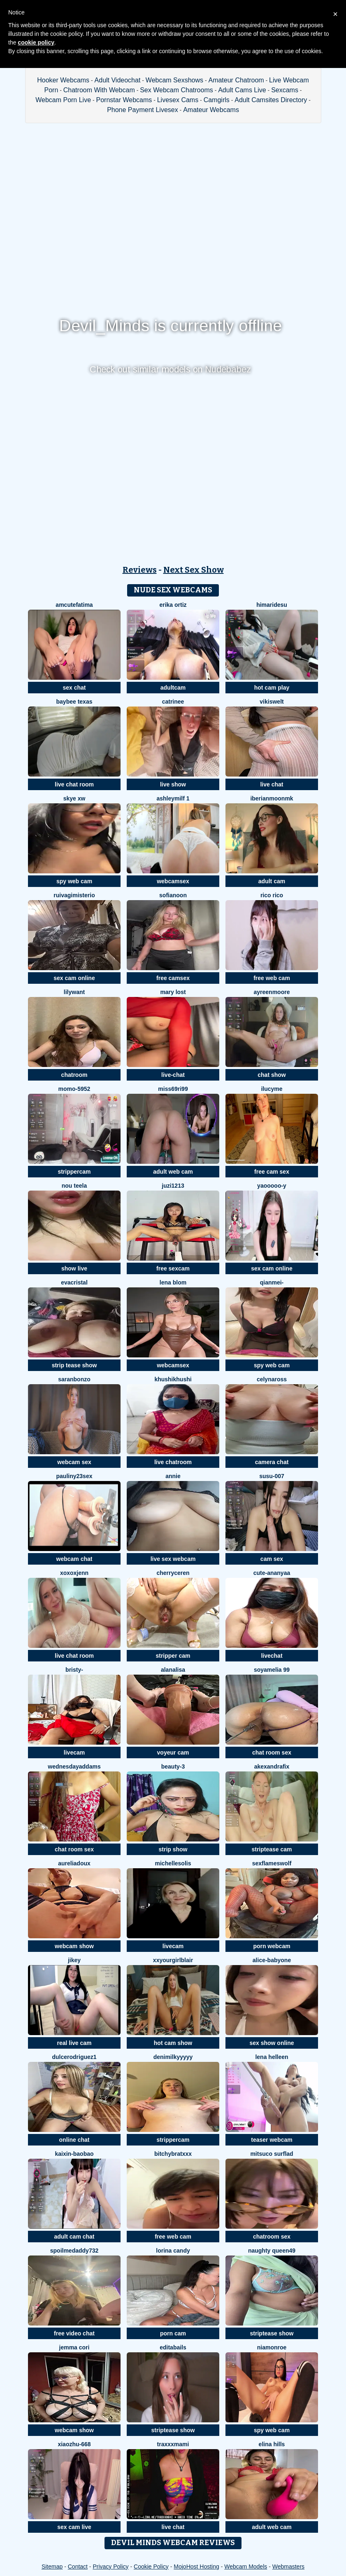 The image size is (346, 2576). I want to click on MichelleSolis, so click(173, 1863).